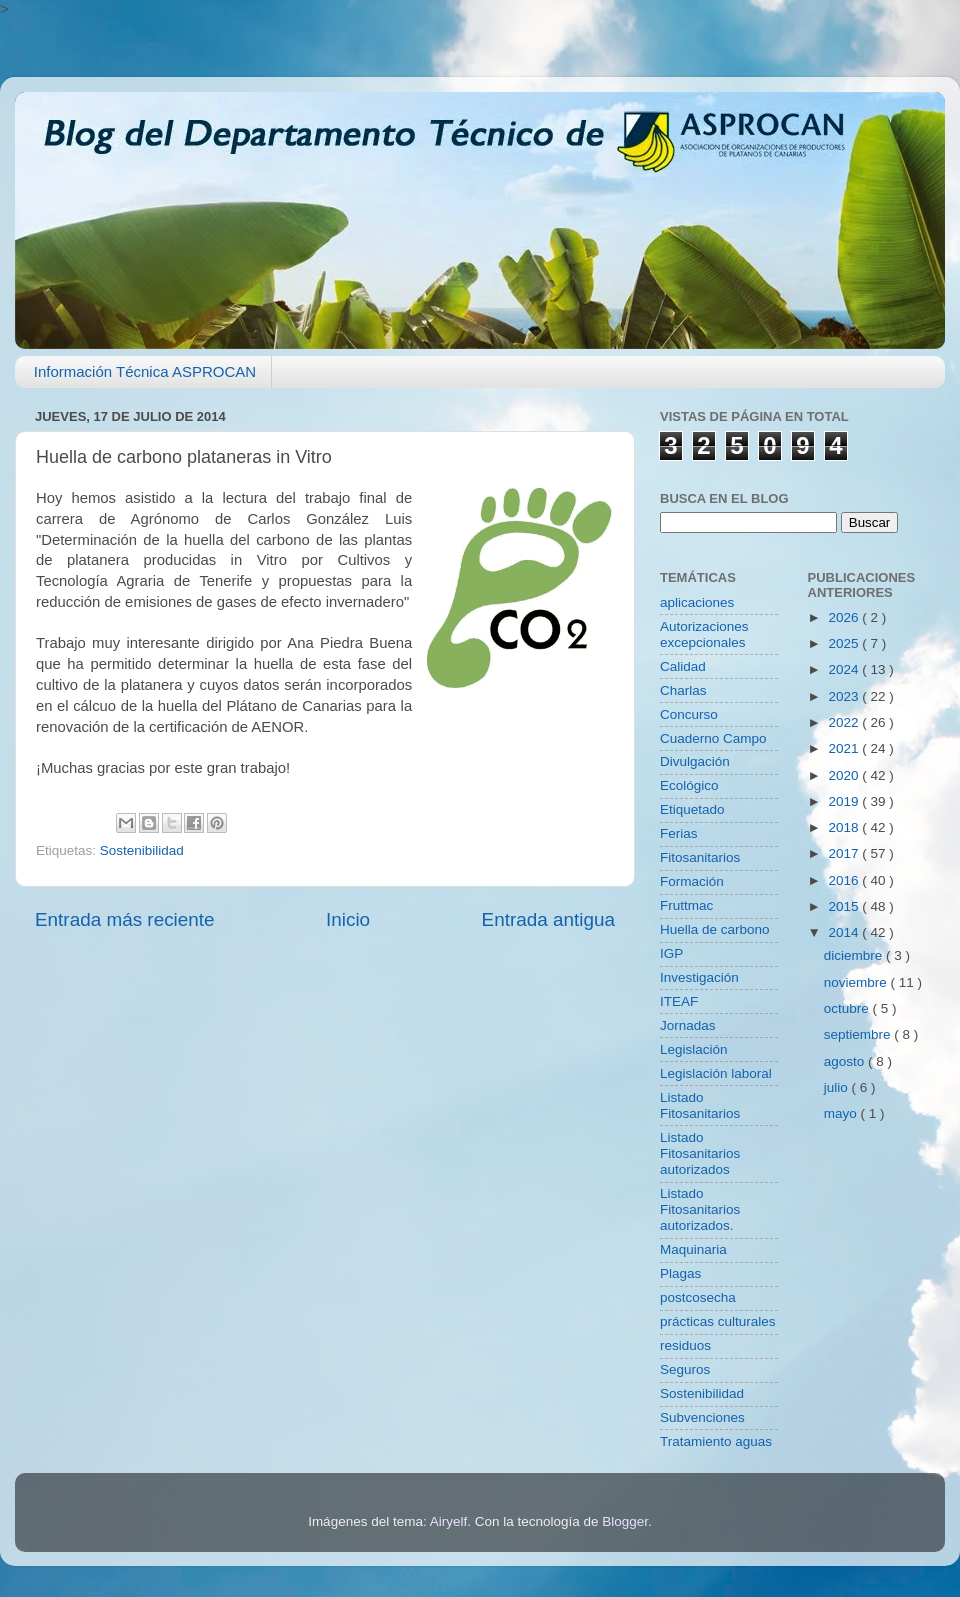 The height and width of the screenshot is (1597, 960). What do you see at coordinates (683, 666) in the screenshot?
I see `Calidad` at bounding box center [683, 666].